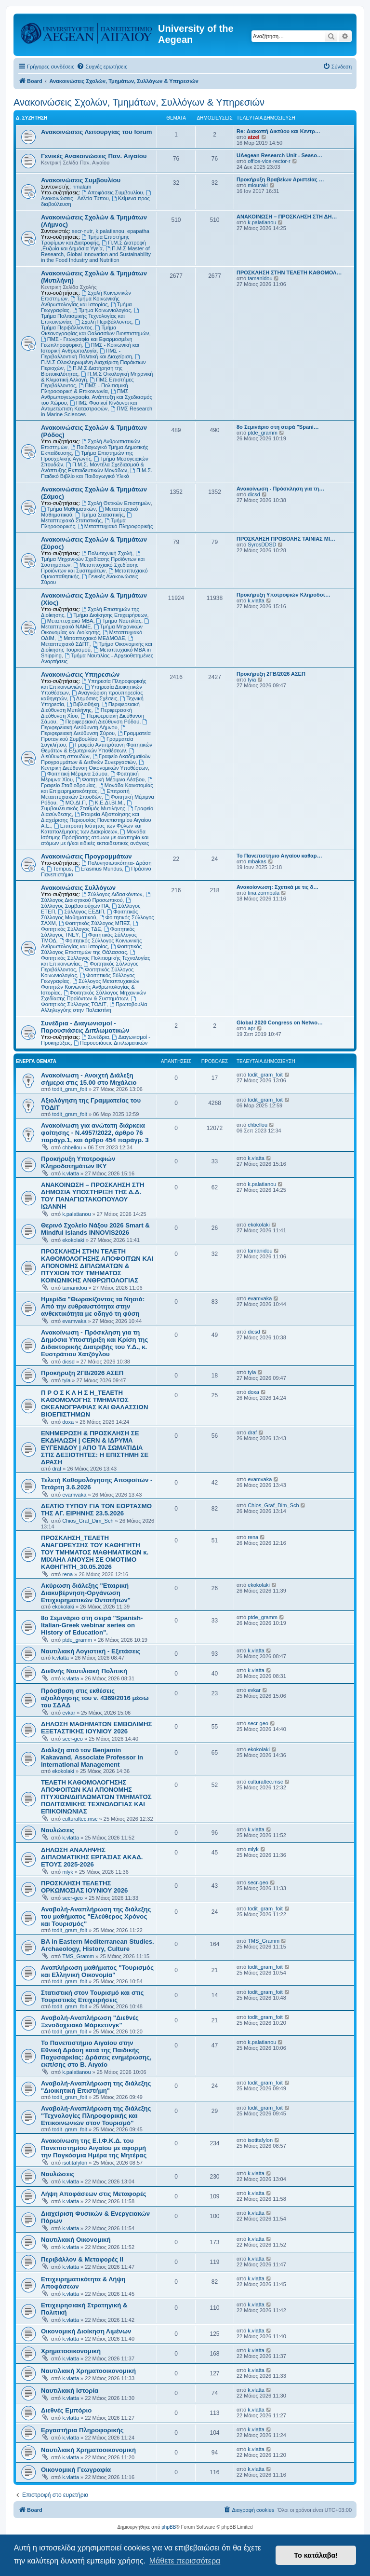 This screenshot has height=2576, width=370. What do you see at coordinates (96, 897) in the screenshot?
I see `Σύλλογος Διοικητικού Προσωπικού` at bounding box center [96, 897].